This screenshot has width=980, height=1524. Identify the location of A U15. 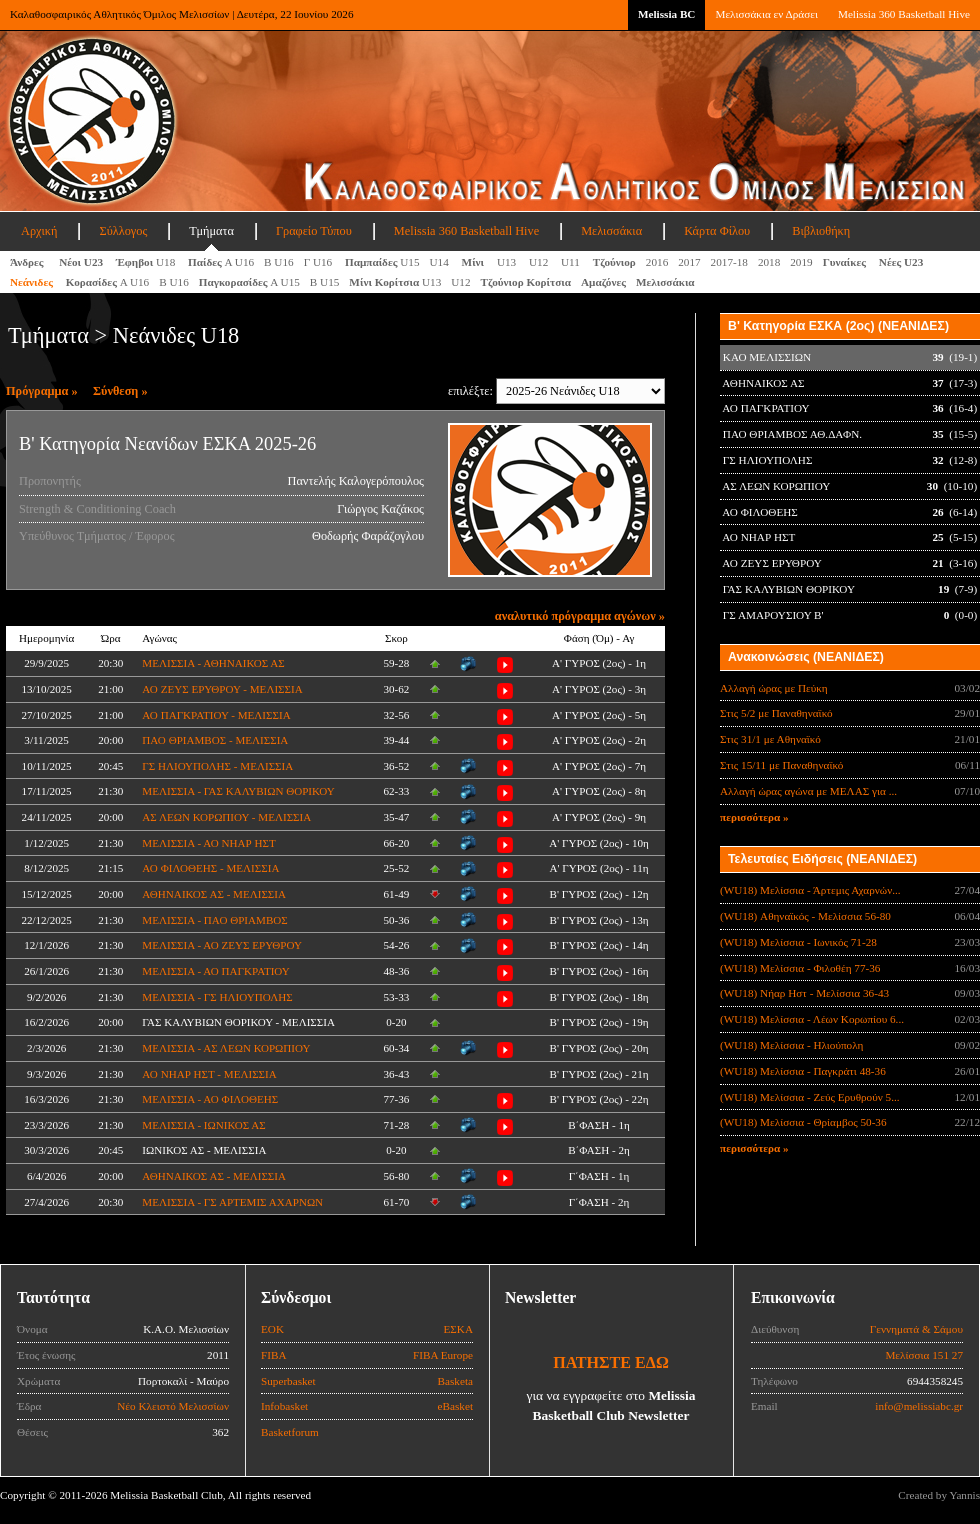
(249, 282).